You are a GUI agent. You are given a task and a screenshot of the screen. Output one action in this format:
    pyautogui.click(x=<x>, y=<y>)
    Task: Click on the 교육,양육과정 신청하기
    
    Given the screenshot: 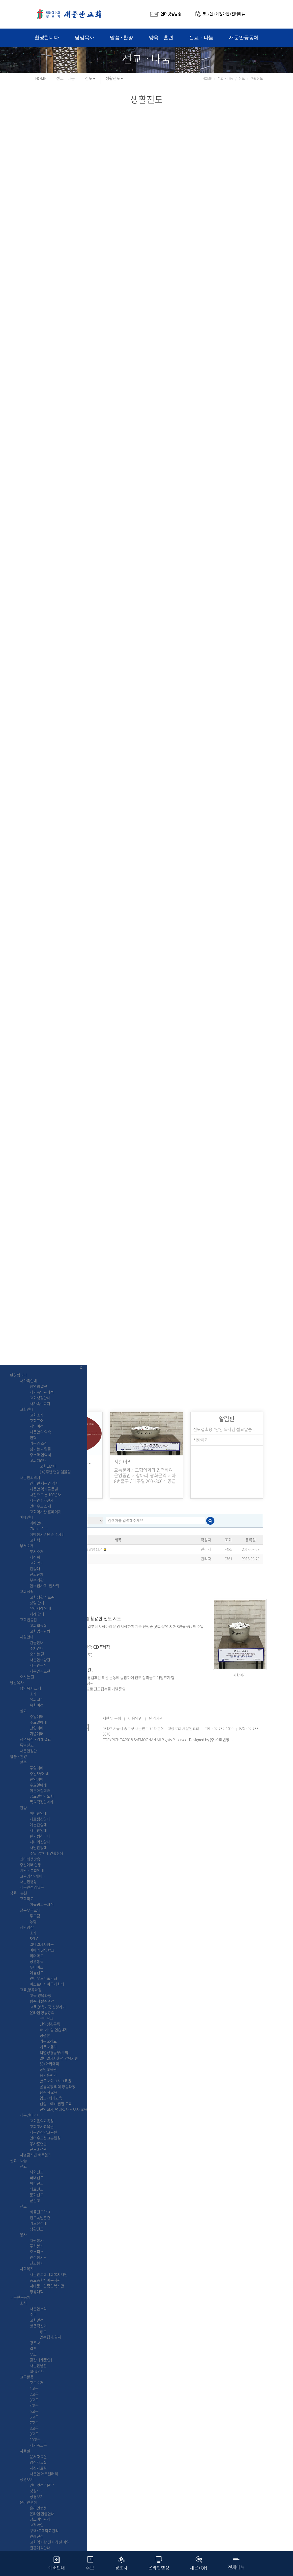 What is the action you would take?
    pyautogui.click(x=48, y=2007)
    